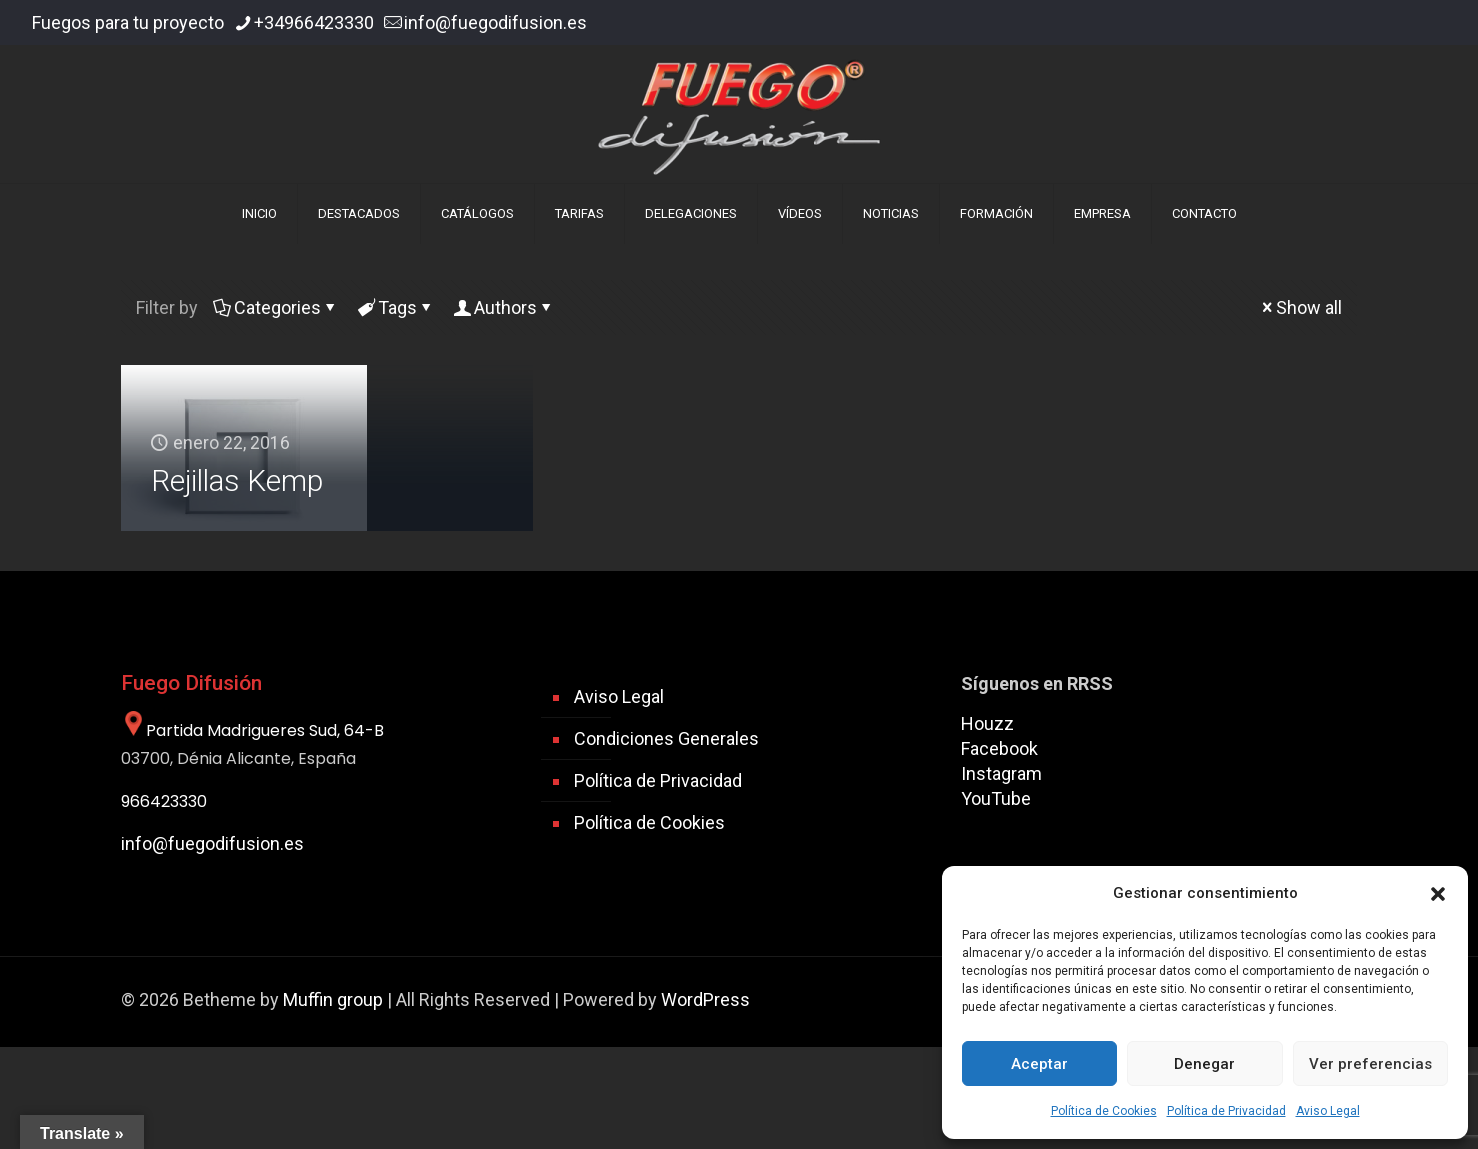 The image size is (1478, 1149). What do you see at coordinates (212, 843) in the screenshot?
I see `info@fuegodifusion.es` at bounding box center [212, 843].